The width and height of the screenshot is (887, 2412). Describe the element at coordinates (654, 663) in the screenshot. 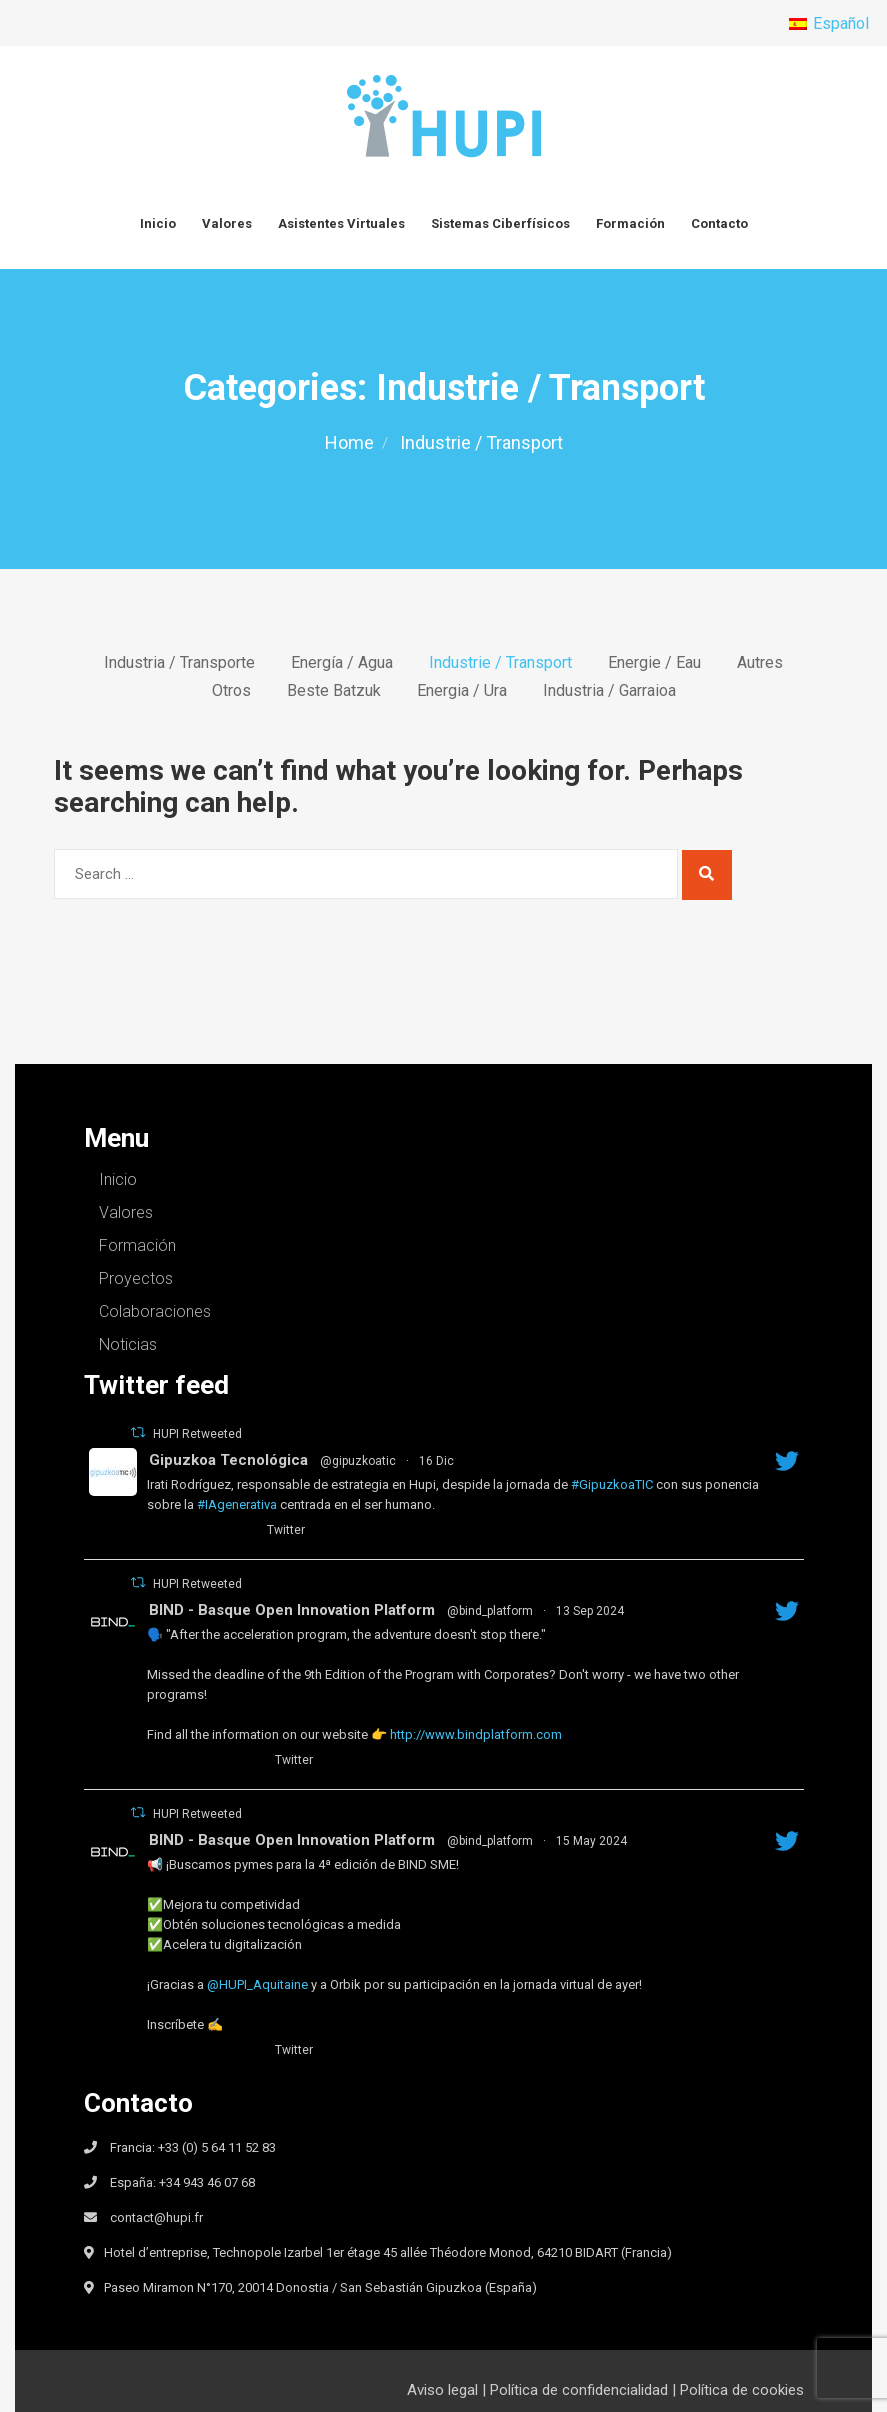

I see `Energie / Eau` at that location.